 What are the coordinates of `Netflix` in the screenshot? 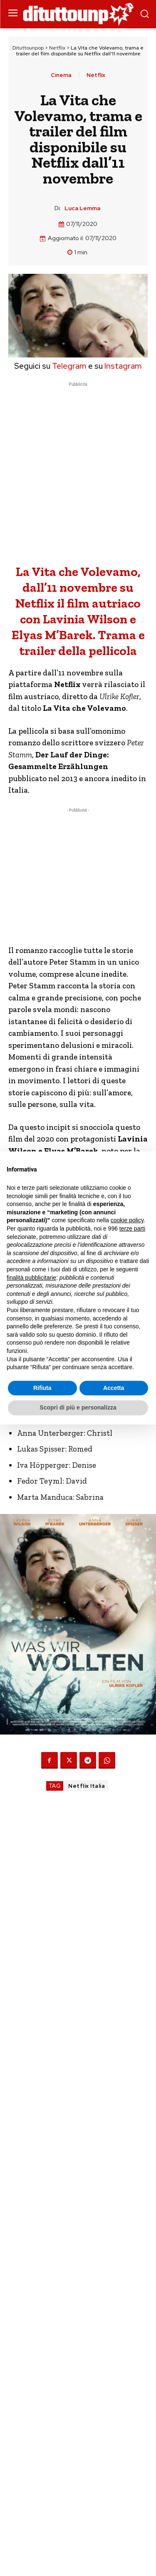 It's located at (57, 48).